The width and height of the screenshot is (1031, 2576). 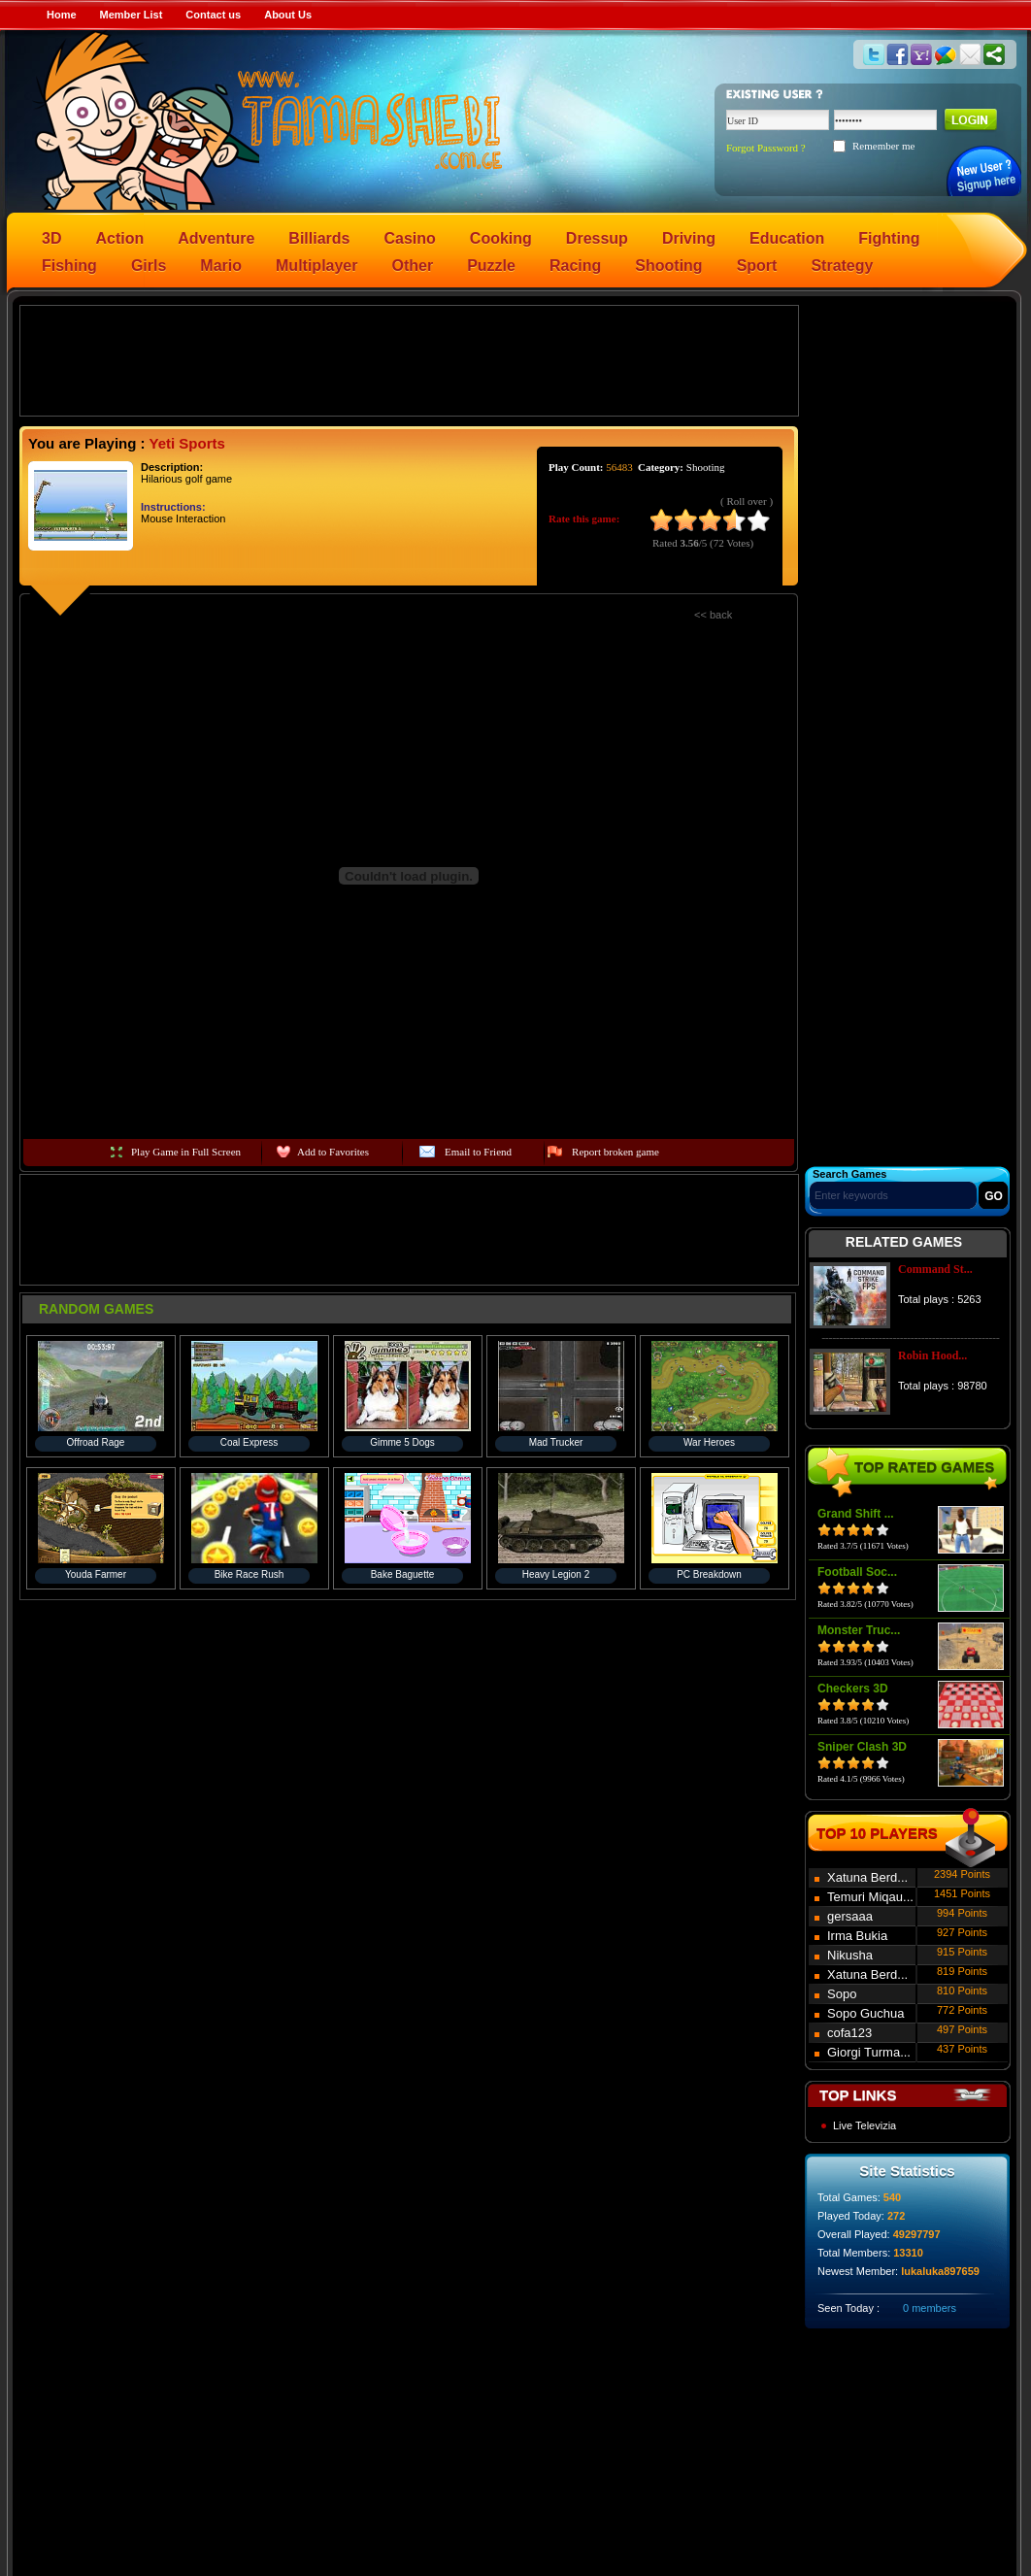 What do you see at coordinates (575, 265) in the screenshot?
I see `Racing` at bounding box center [575, 265].